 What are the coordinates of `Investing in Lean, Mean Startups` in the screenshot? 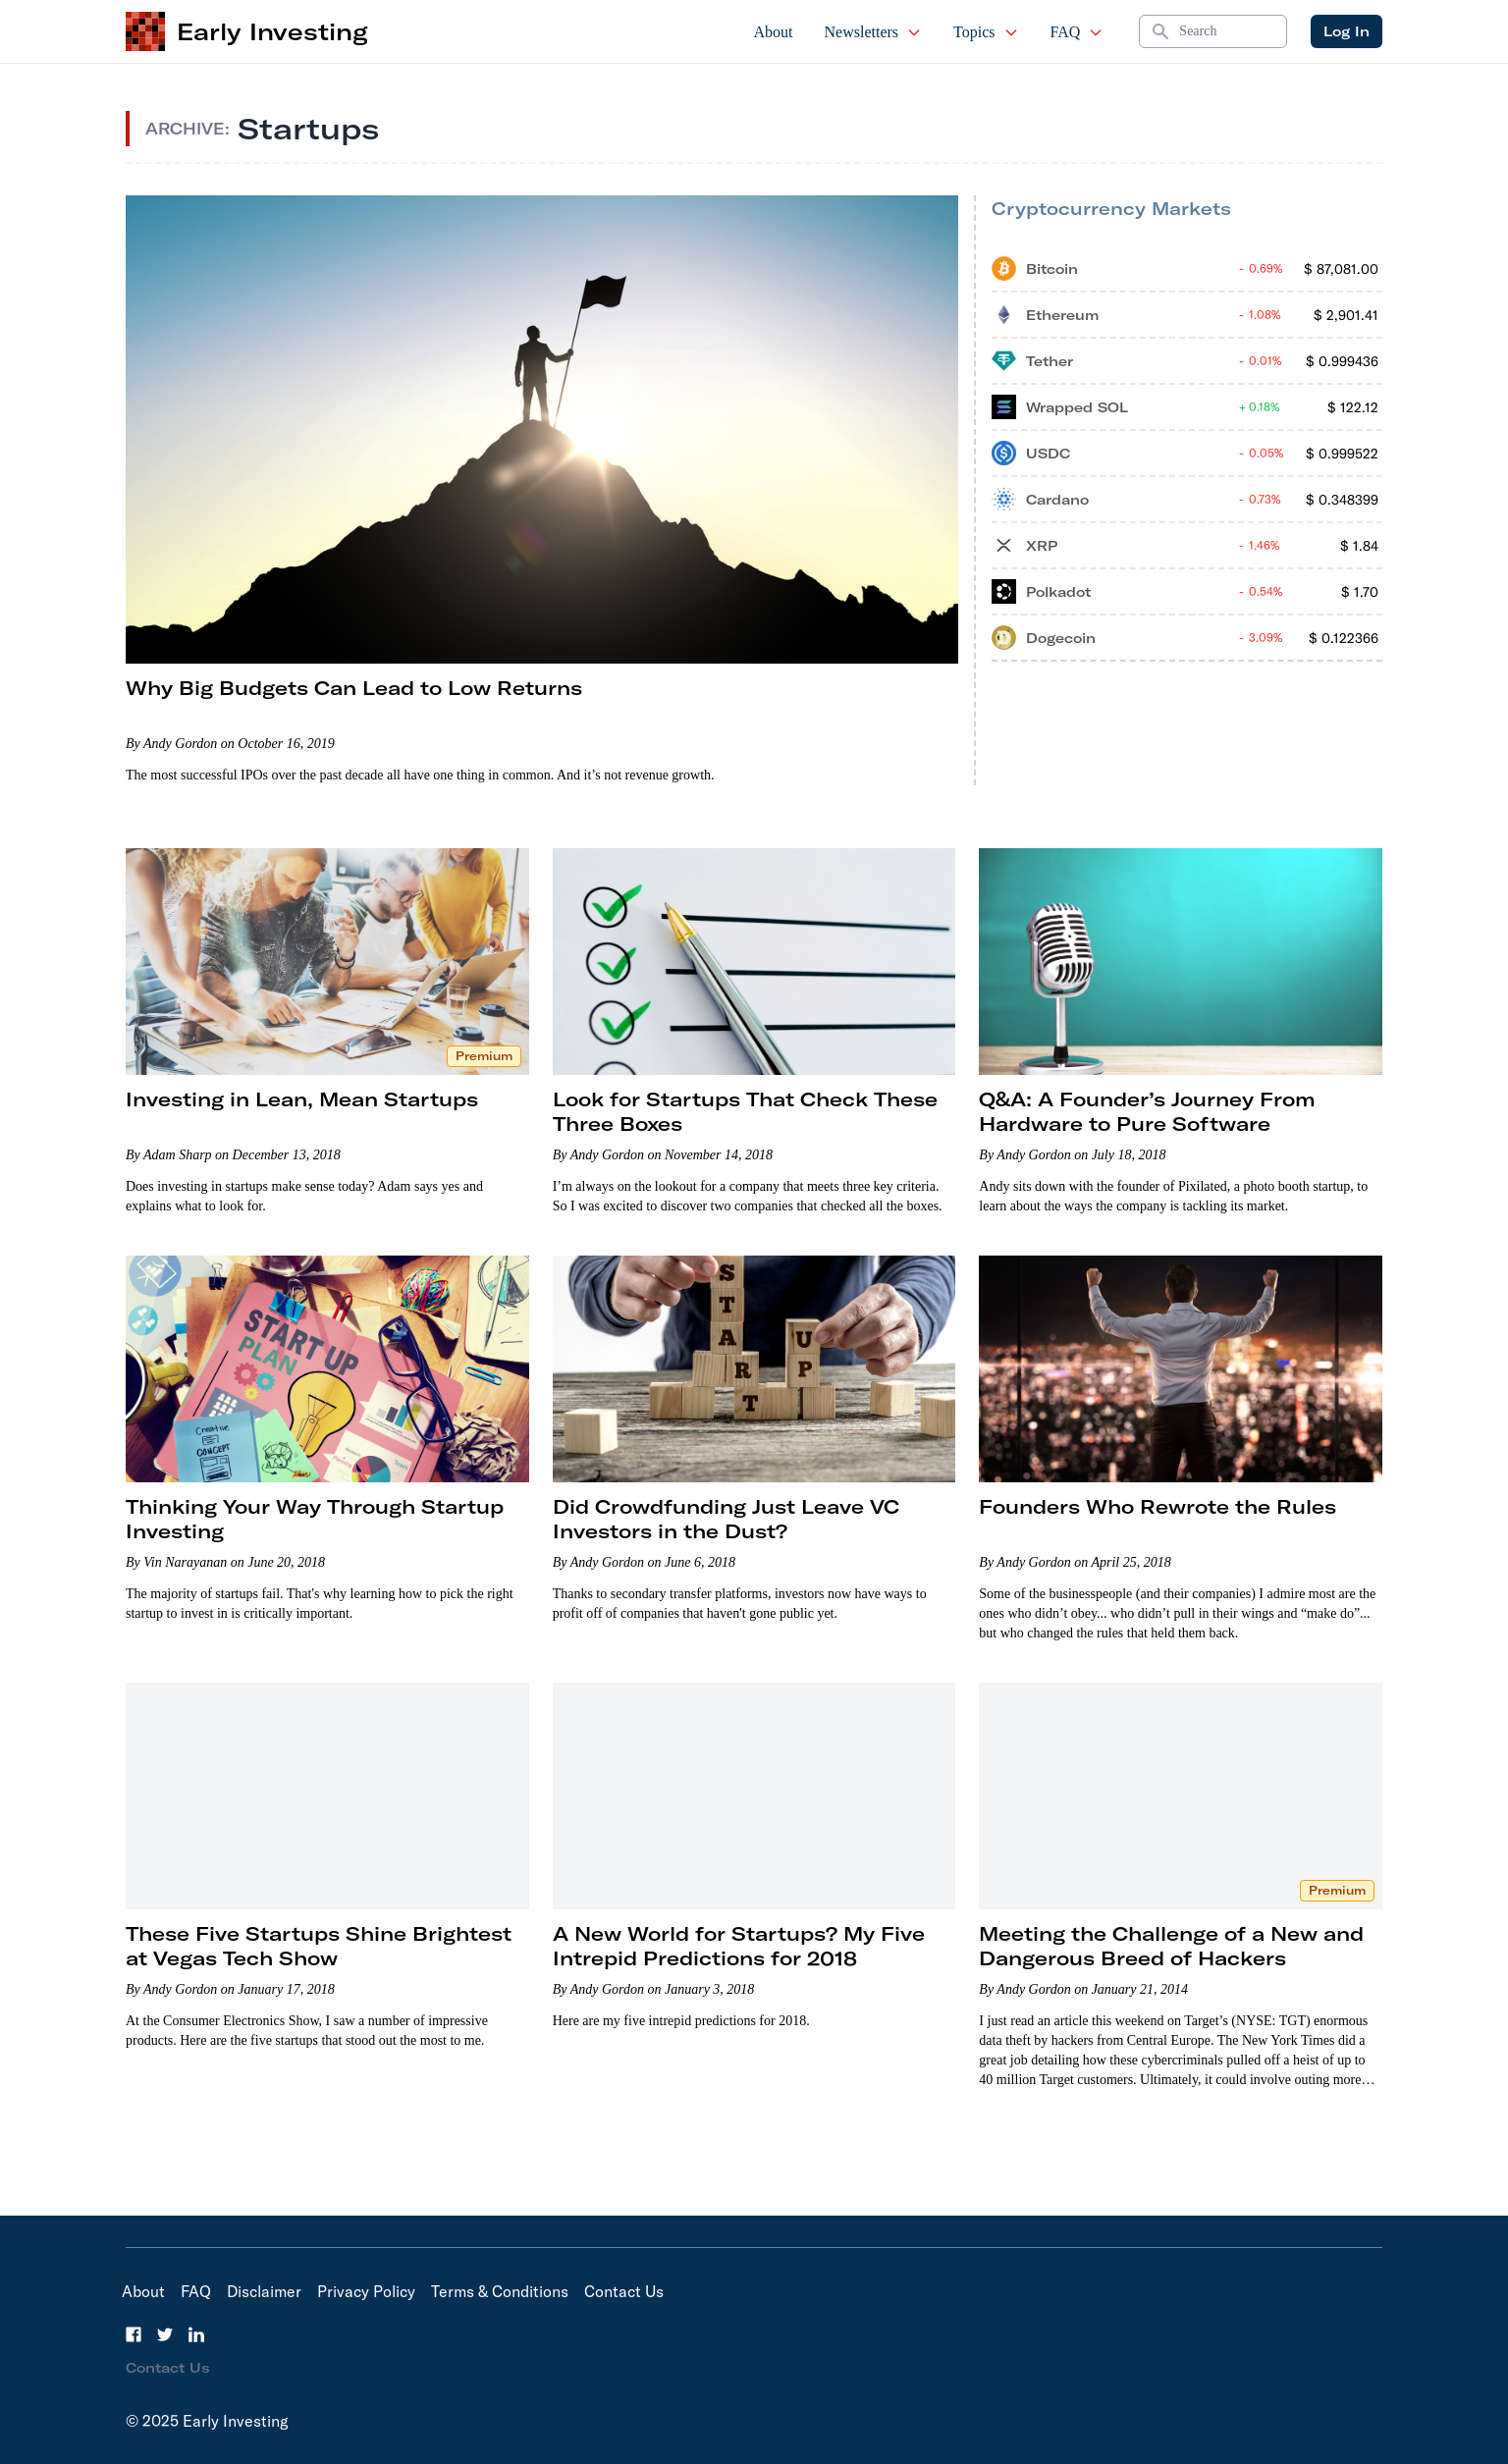 It's located at (302, 1099).